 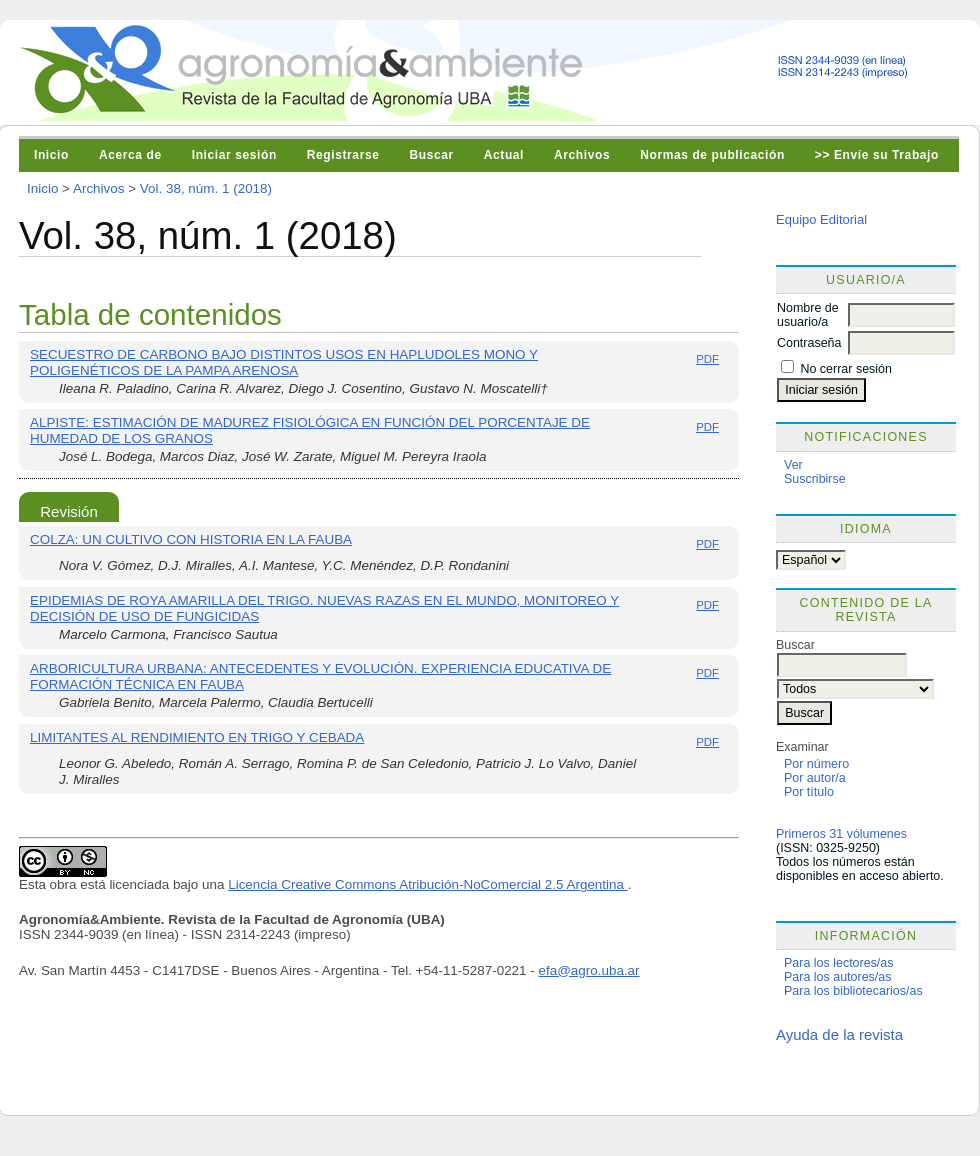 I want to click on efa@agro.uba.ar, so click(x=589, y=970).